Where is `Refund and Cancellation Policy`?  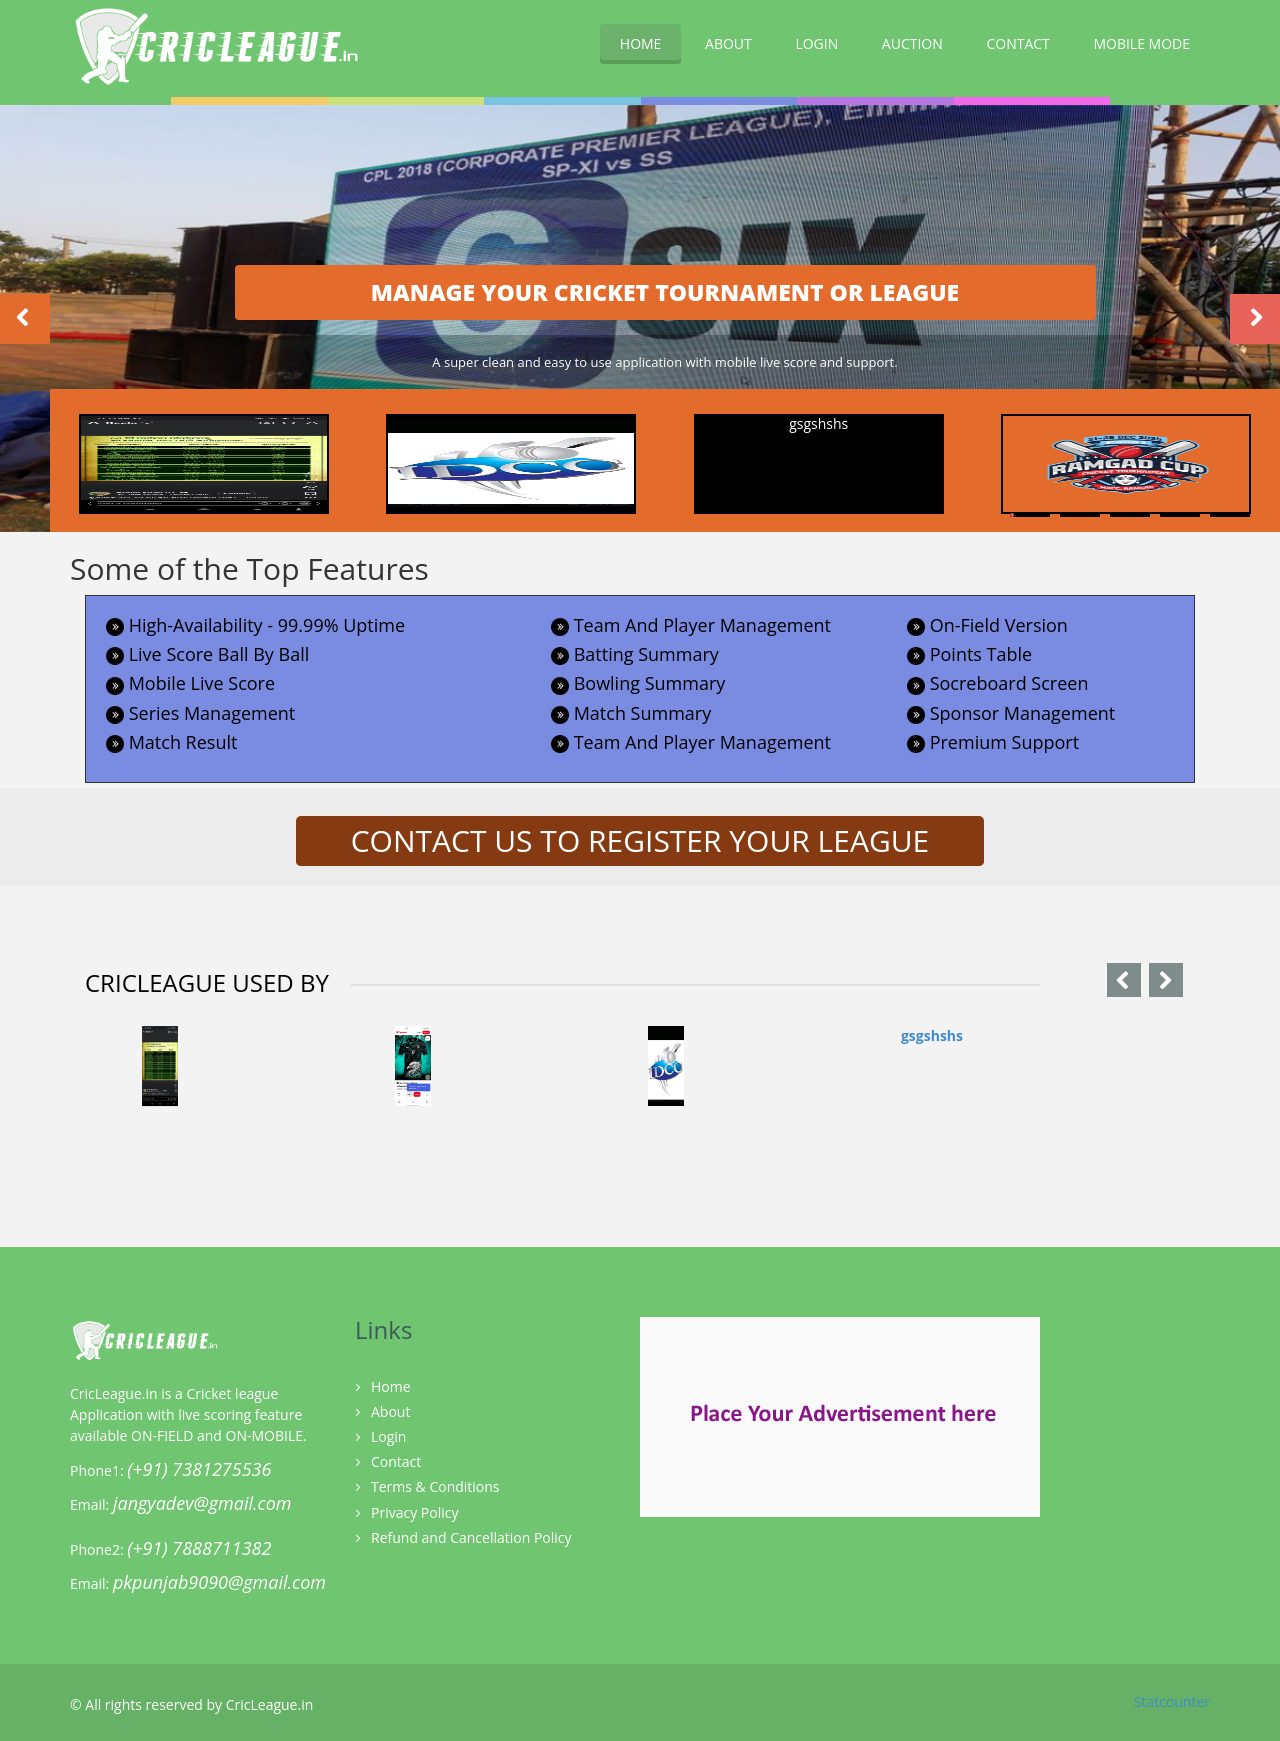
Refund and Cancellation Policy is located at coordinates (471, 1537).